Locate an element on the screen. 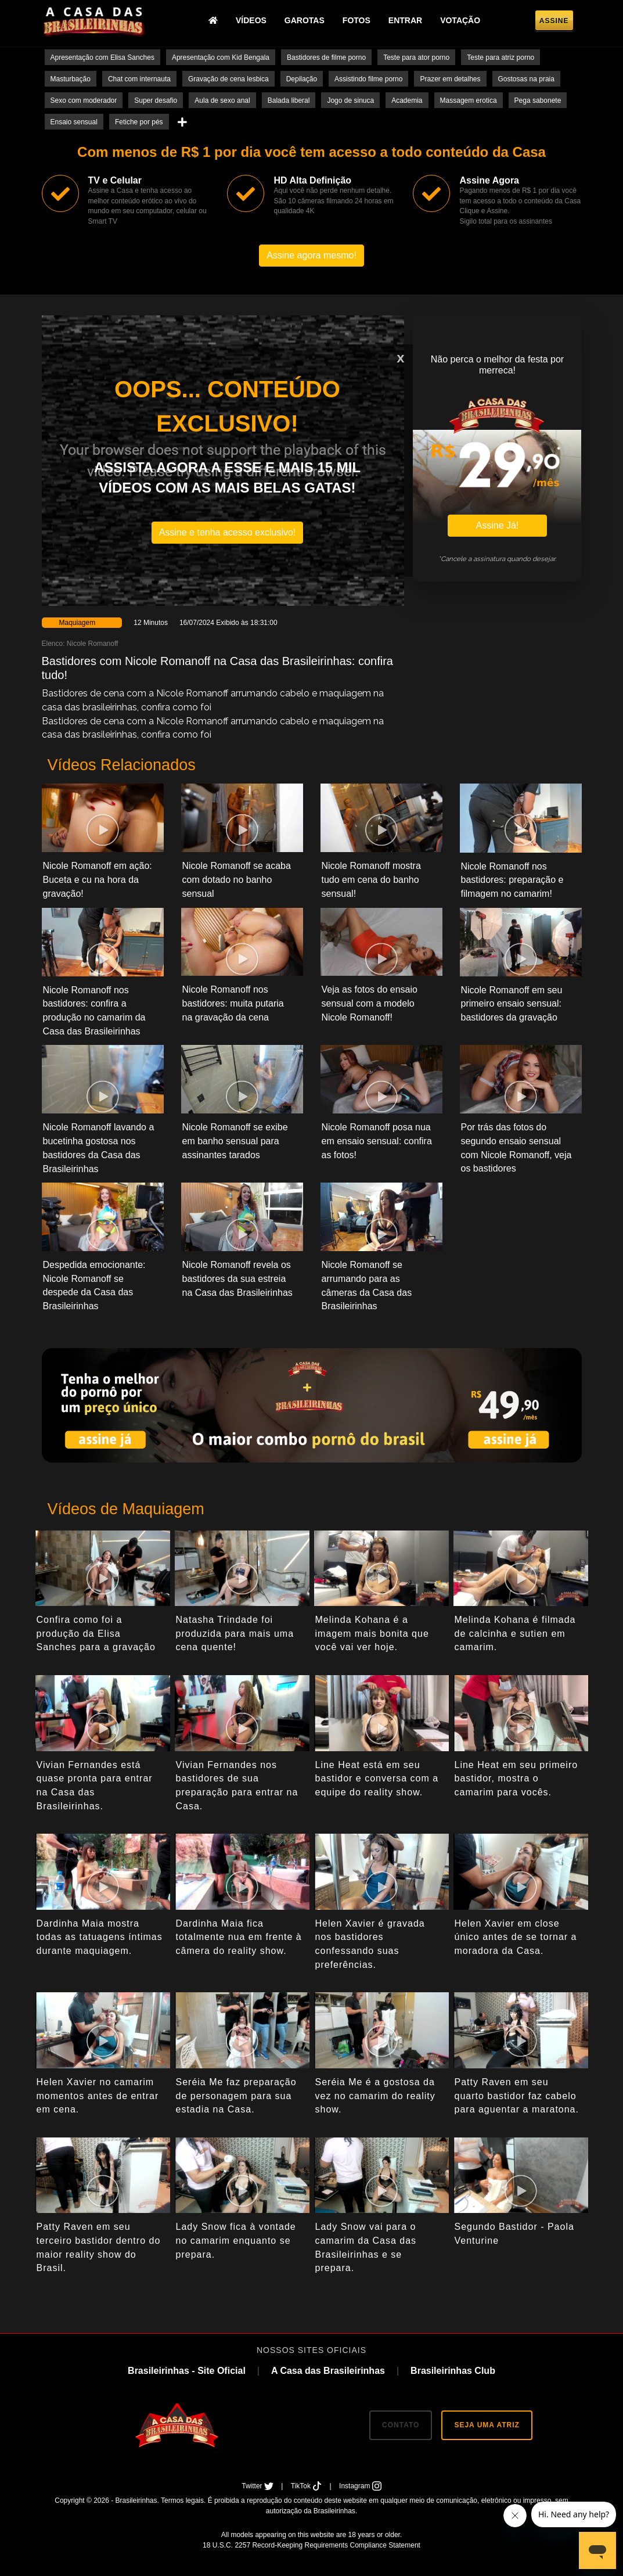 Image resolution: width=623 pixels, height=2576 pixels. Super desafio is located at coordinates (155, 100).